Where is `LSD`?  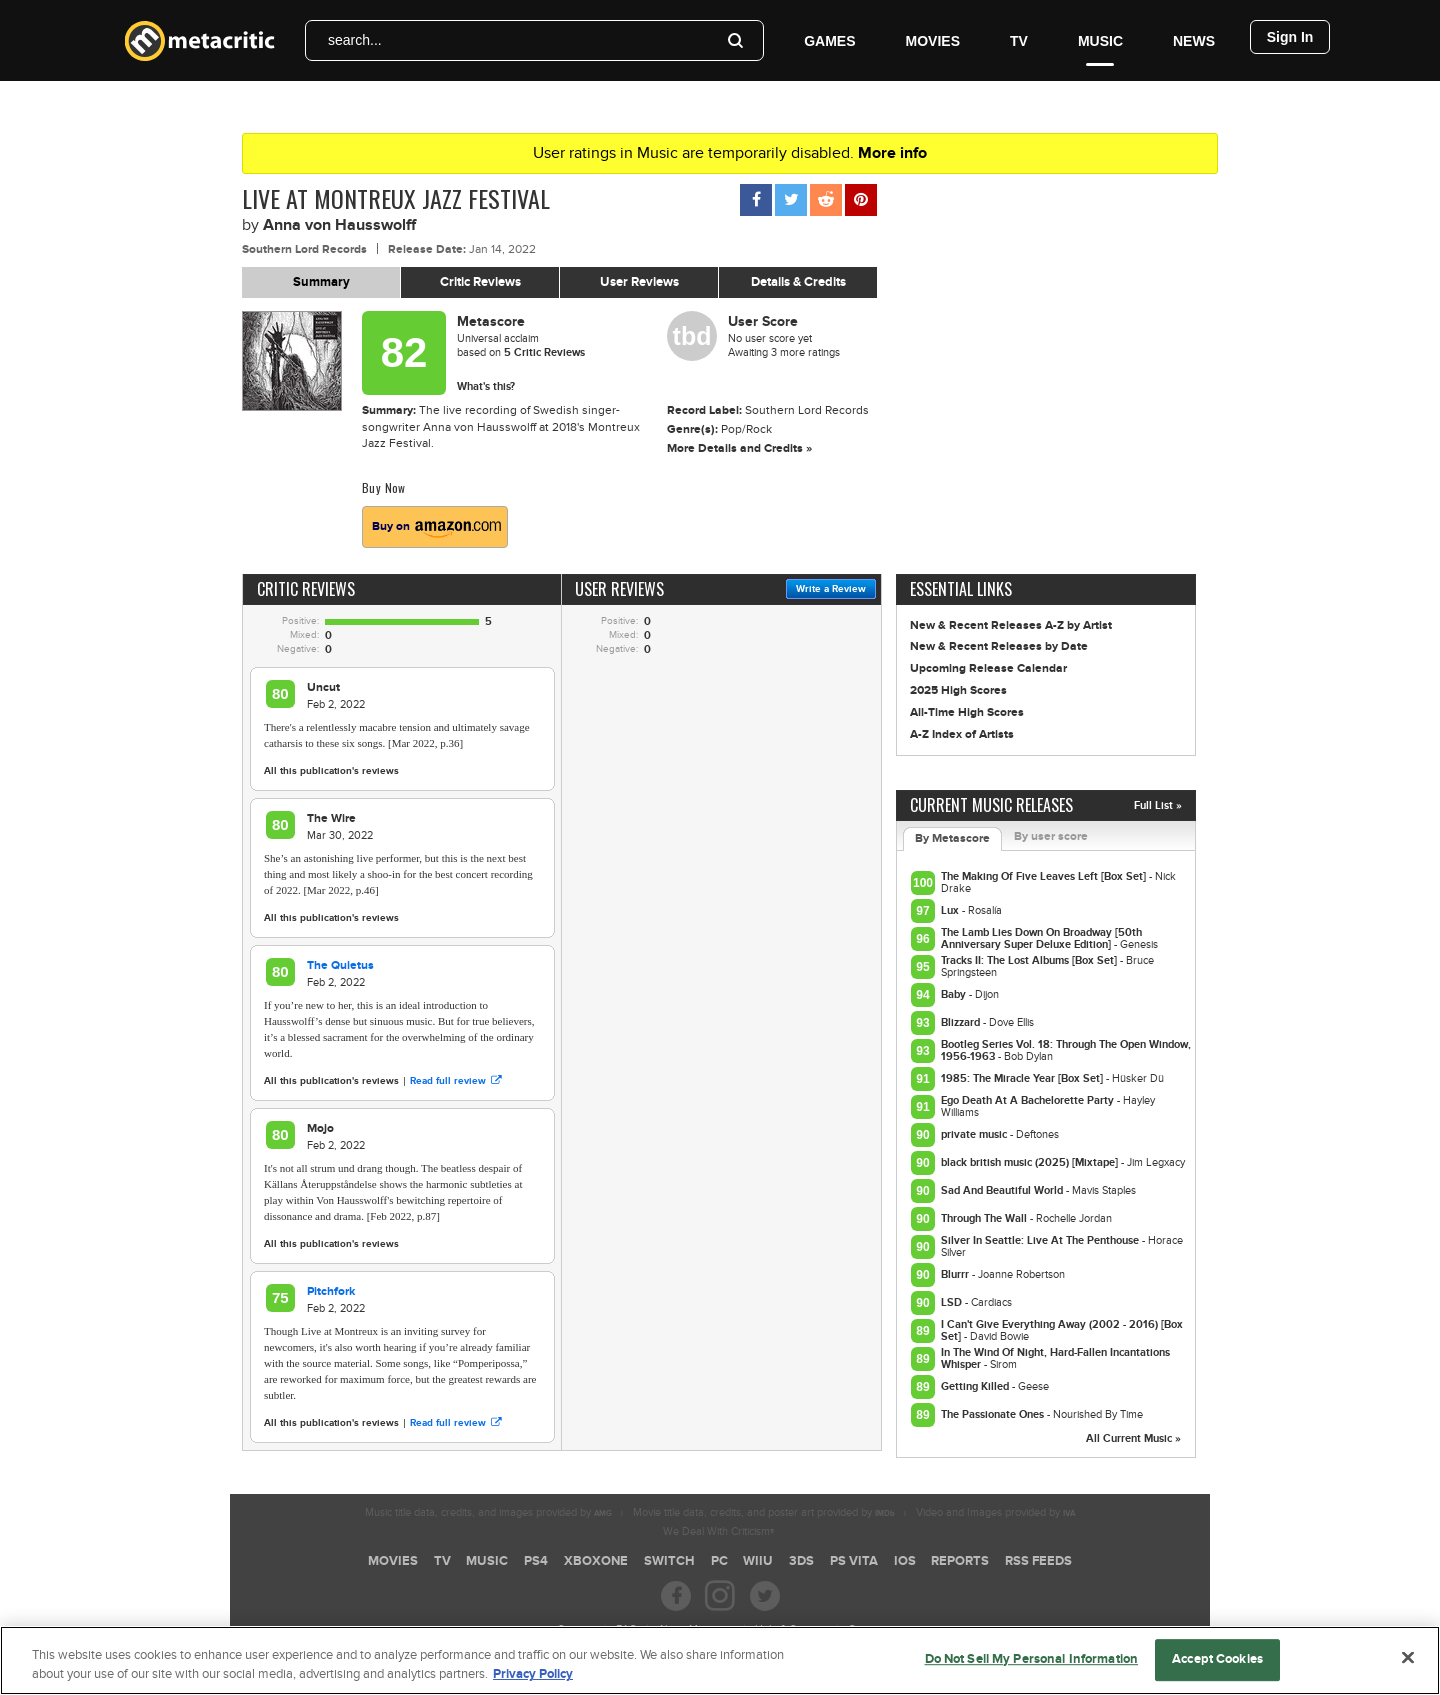
LSD is located at coordinates (953, 1302).